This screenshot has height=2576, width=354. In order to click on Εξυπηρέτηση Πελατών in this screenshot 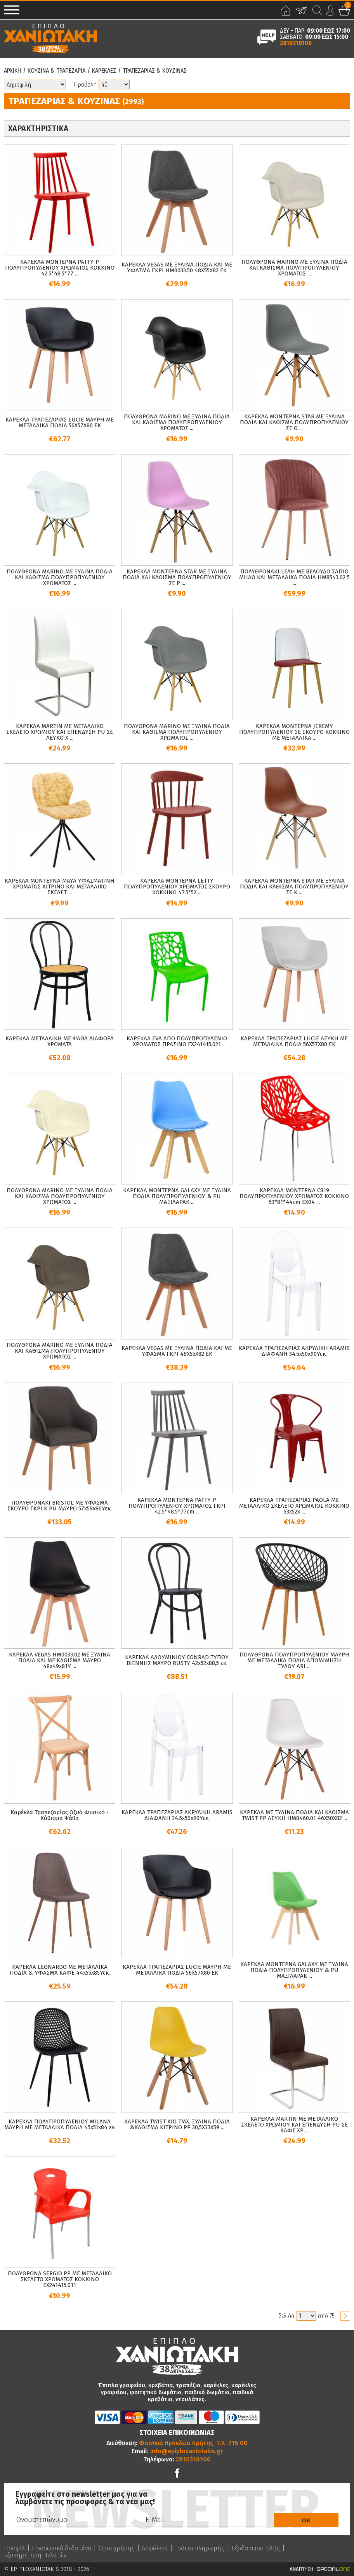, I will do `click(35, 2555)`.